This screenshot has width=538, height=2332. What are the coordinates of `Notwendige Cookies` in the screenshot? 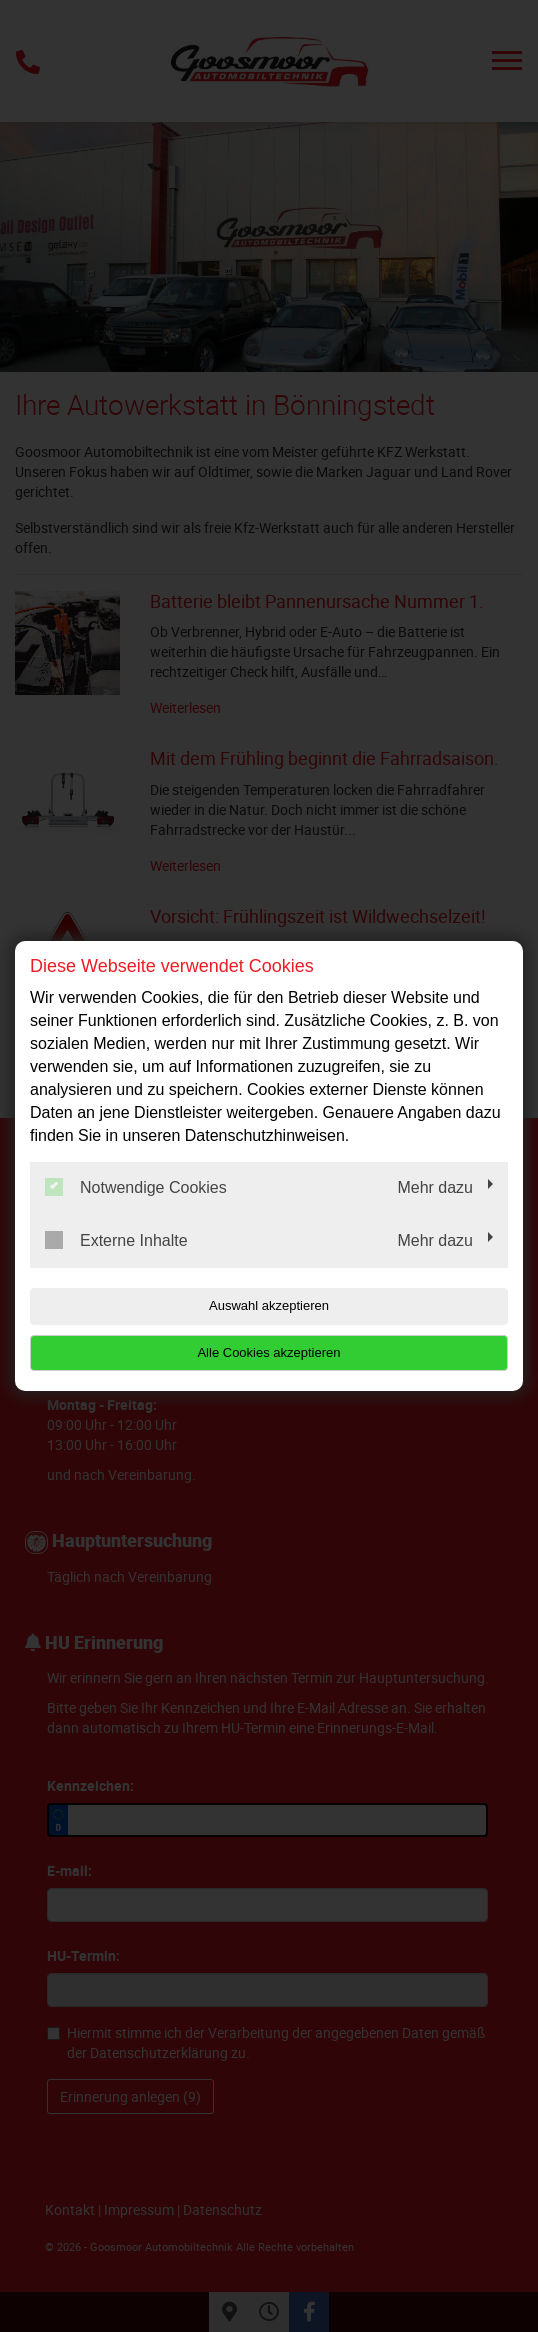 It's located at (136, 1187).